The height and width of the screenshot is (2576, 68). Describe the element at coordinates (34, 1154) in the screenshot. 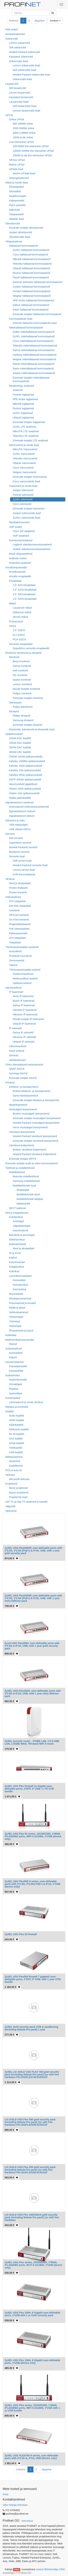

I see `Hewlett-Packard värvilised tindiprinterid` at that location.